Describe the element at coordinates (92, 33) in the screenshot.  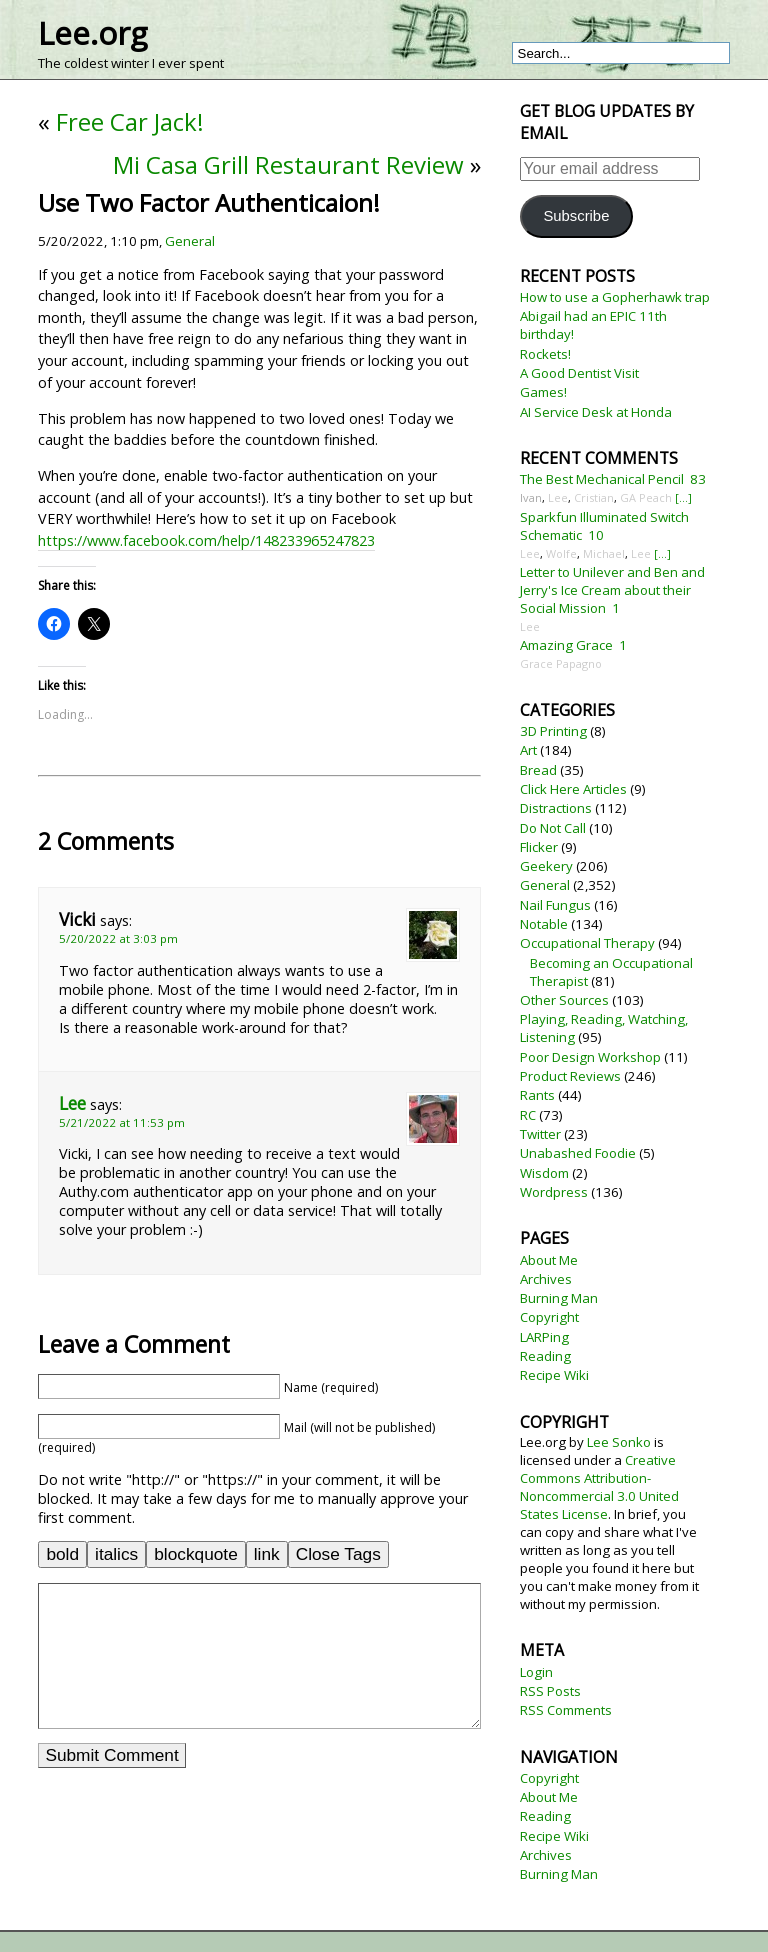
I see `Lee.org` at that location.